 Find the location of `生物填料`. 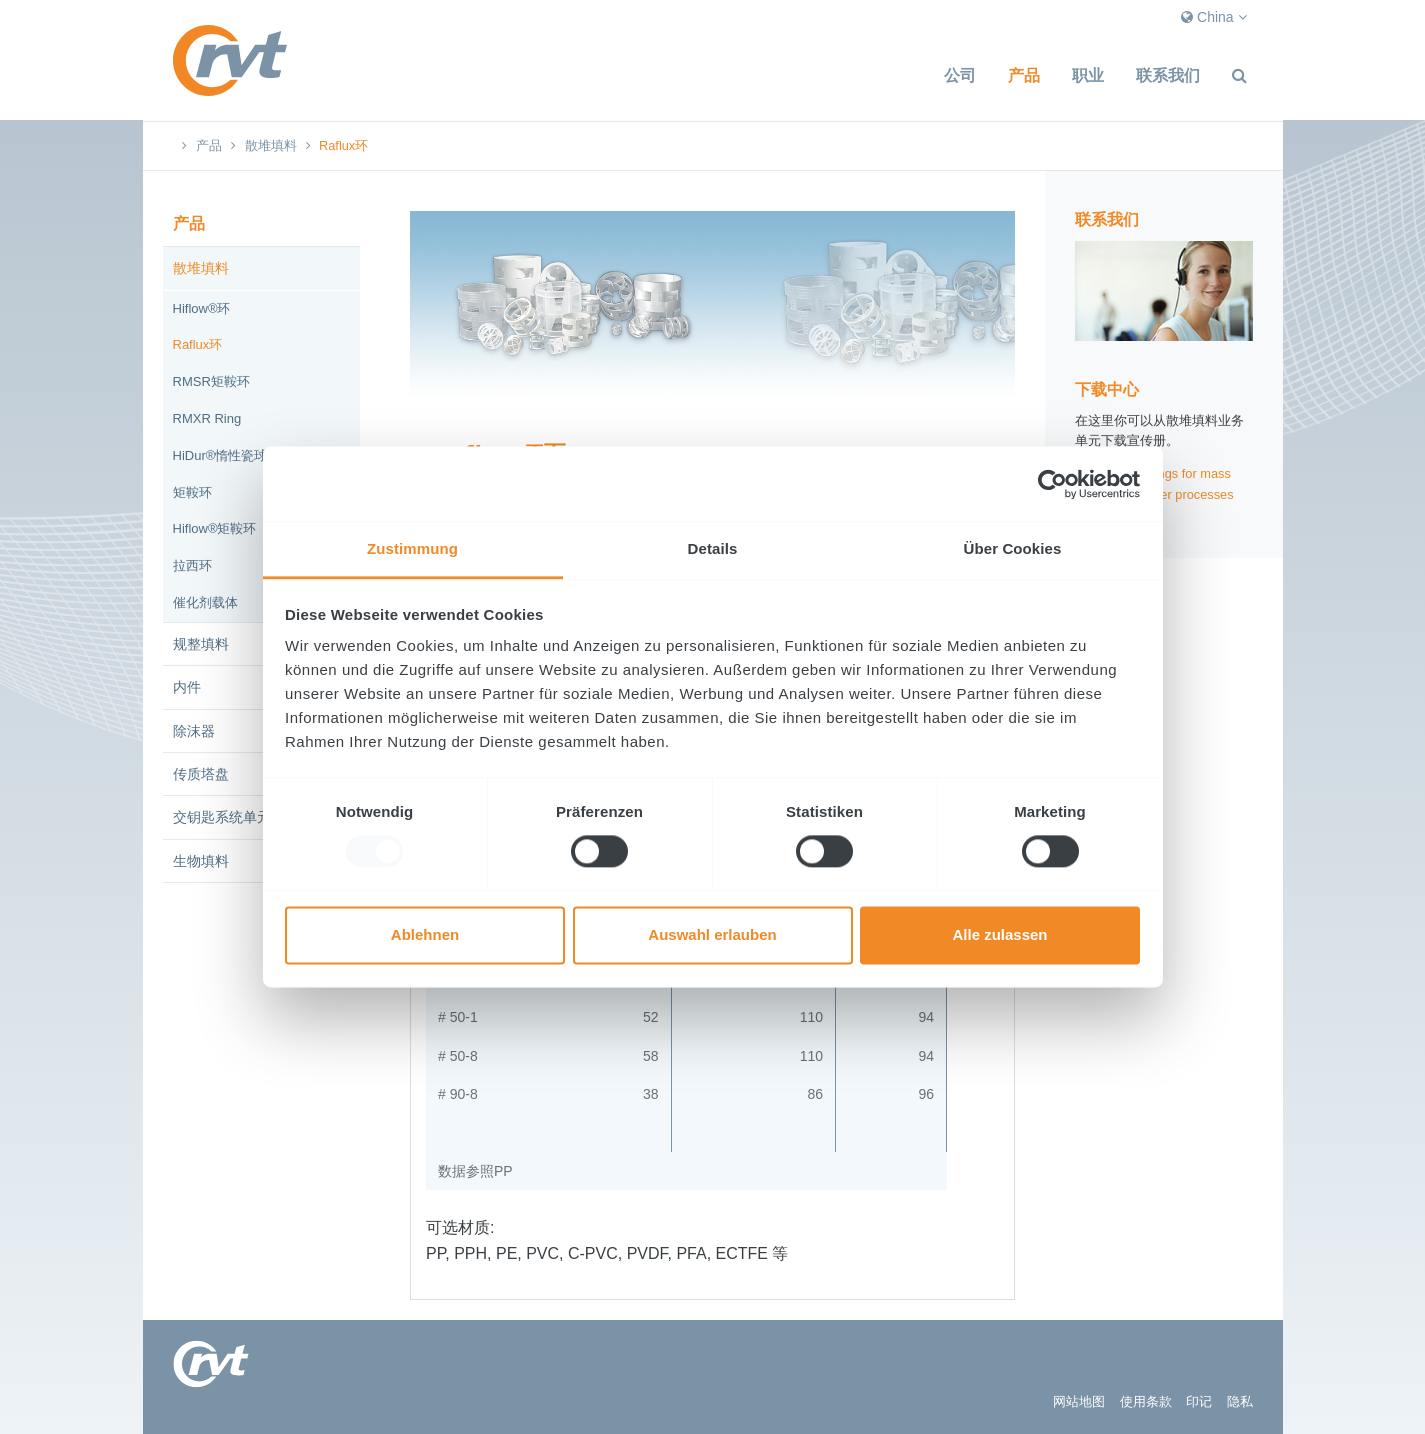

生物填料 is located at coordinates (201, 861).